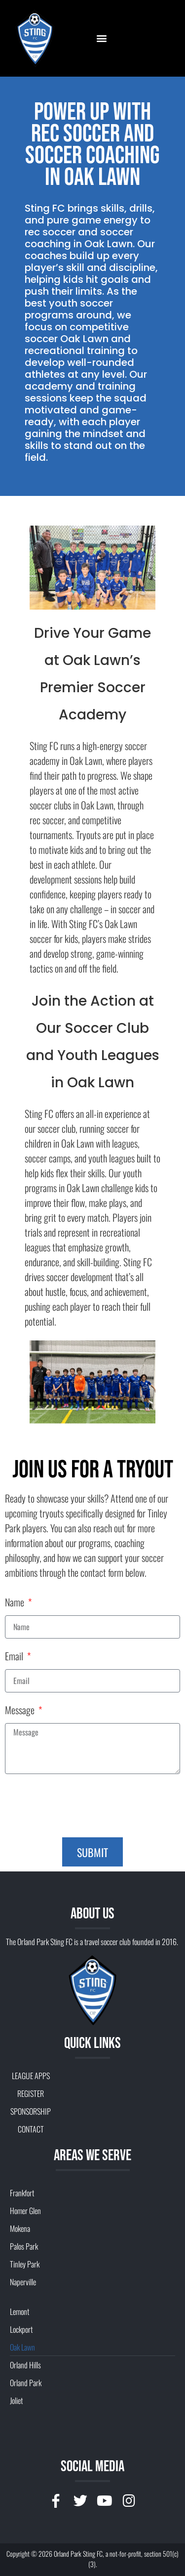  I want to click on CONTACT, so click(31, 2129).